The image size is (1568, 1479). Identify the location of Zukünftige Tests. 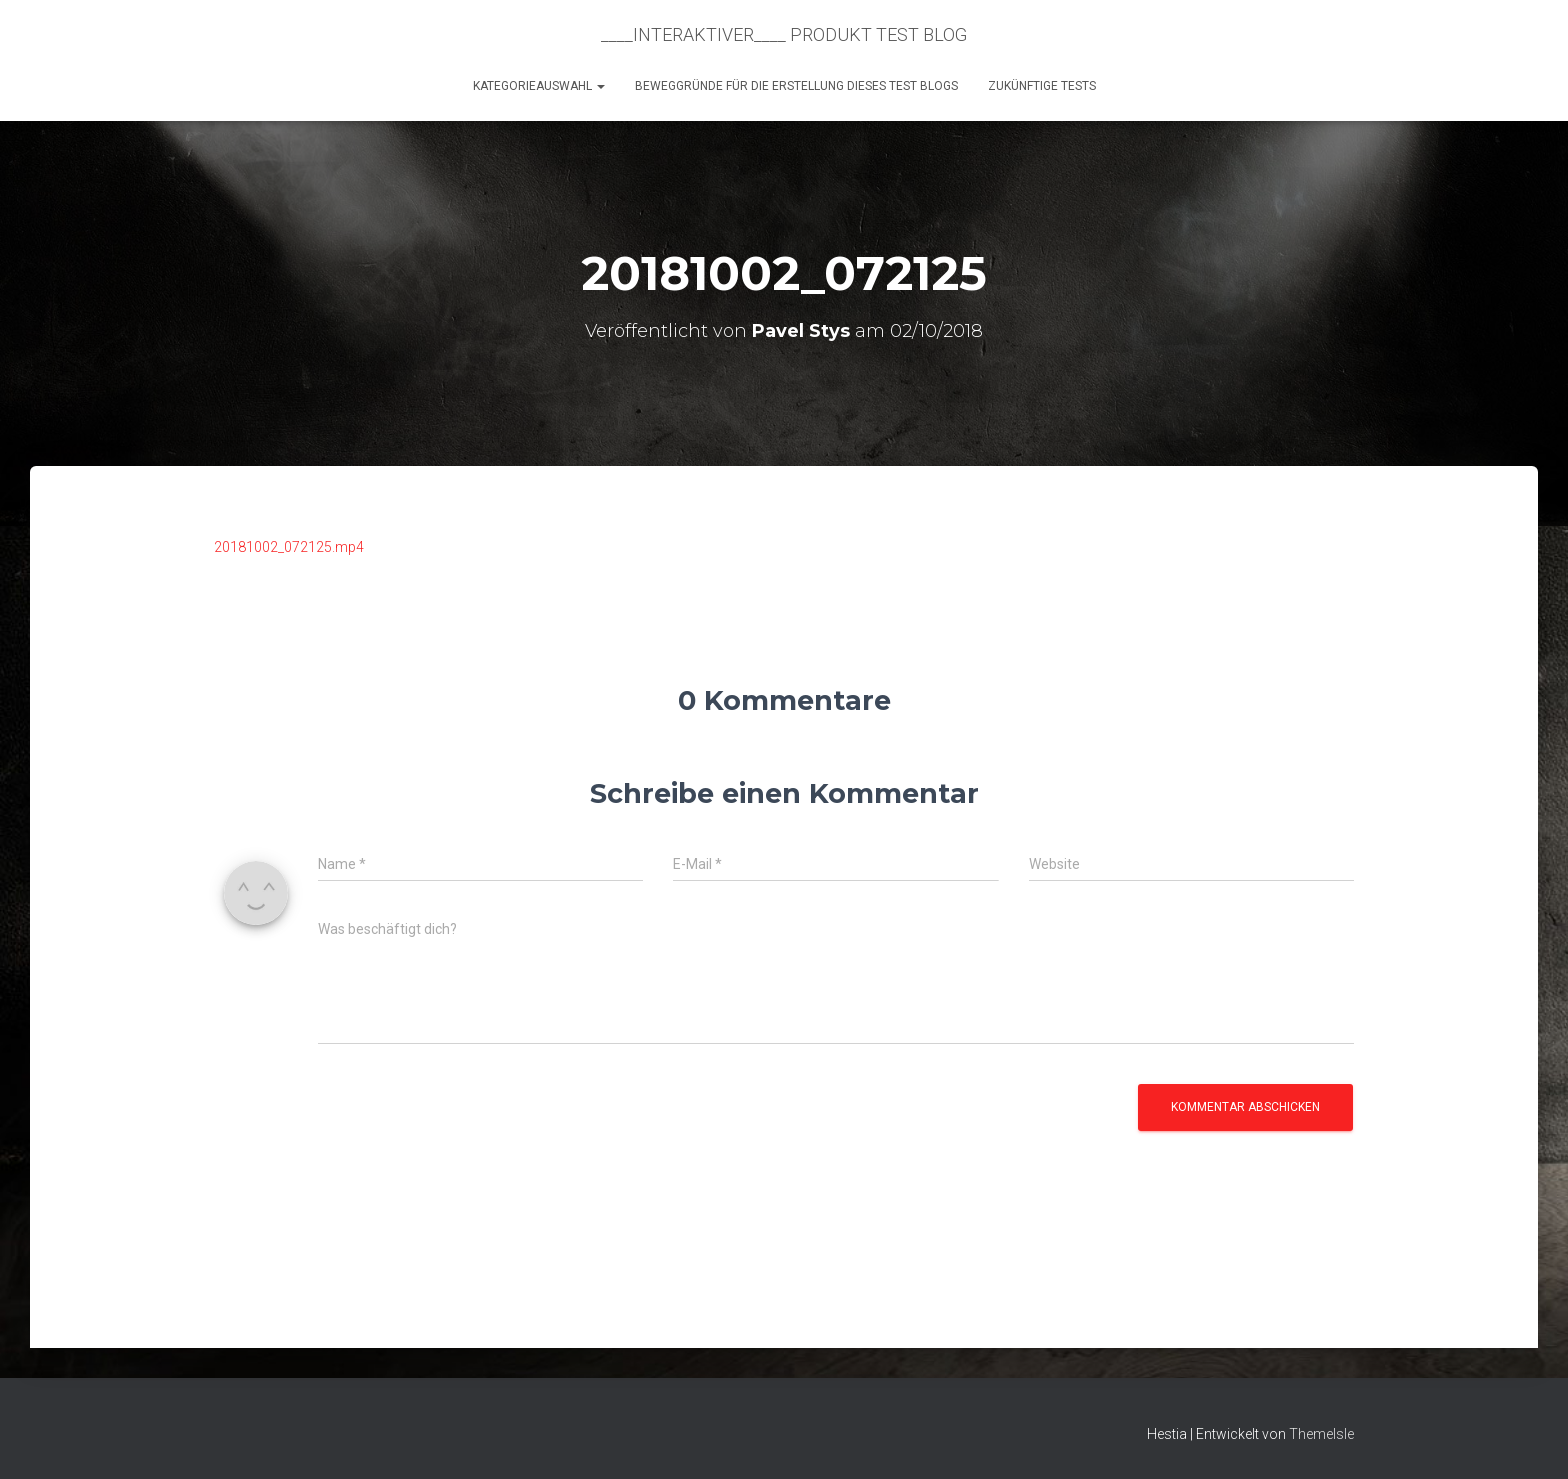
(1042, 86).